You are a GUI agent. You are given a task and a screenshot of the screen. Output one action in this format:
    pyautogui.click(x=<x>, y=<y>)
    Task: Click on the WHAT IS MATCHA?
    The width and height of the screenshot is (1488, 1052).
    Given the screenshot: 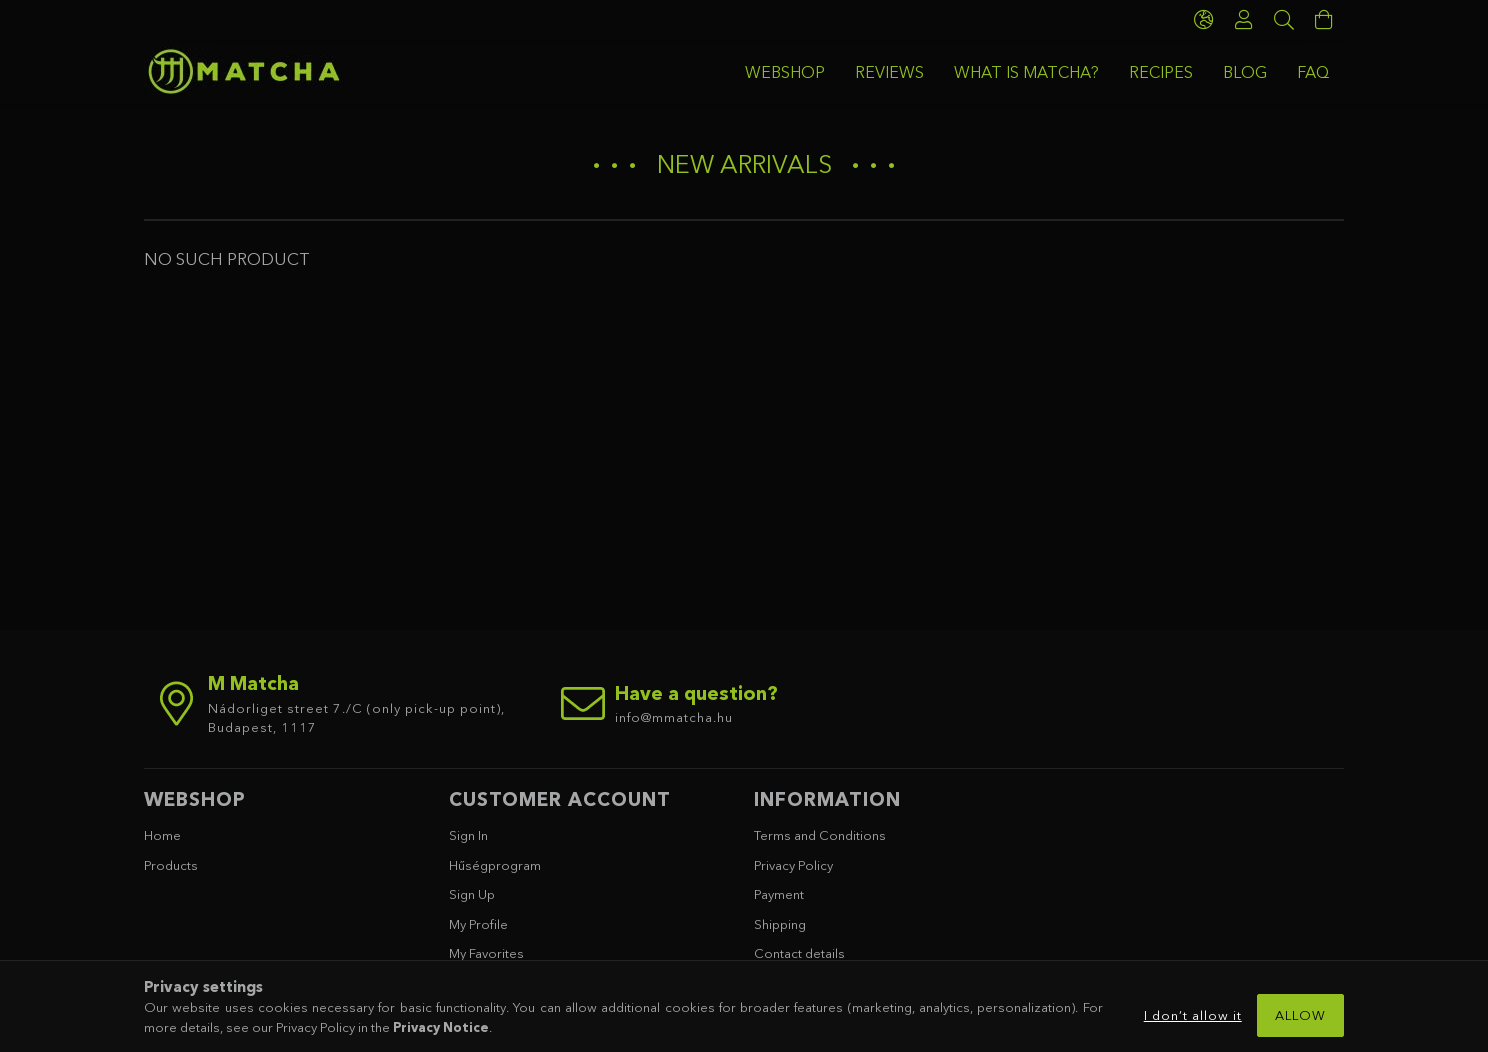 What is the action you would take?
    pyautogui.click(x=1026, y=72)
    